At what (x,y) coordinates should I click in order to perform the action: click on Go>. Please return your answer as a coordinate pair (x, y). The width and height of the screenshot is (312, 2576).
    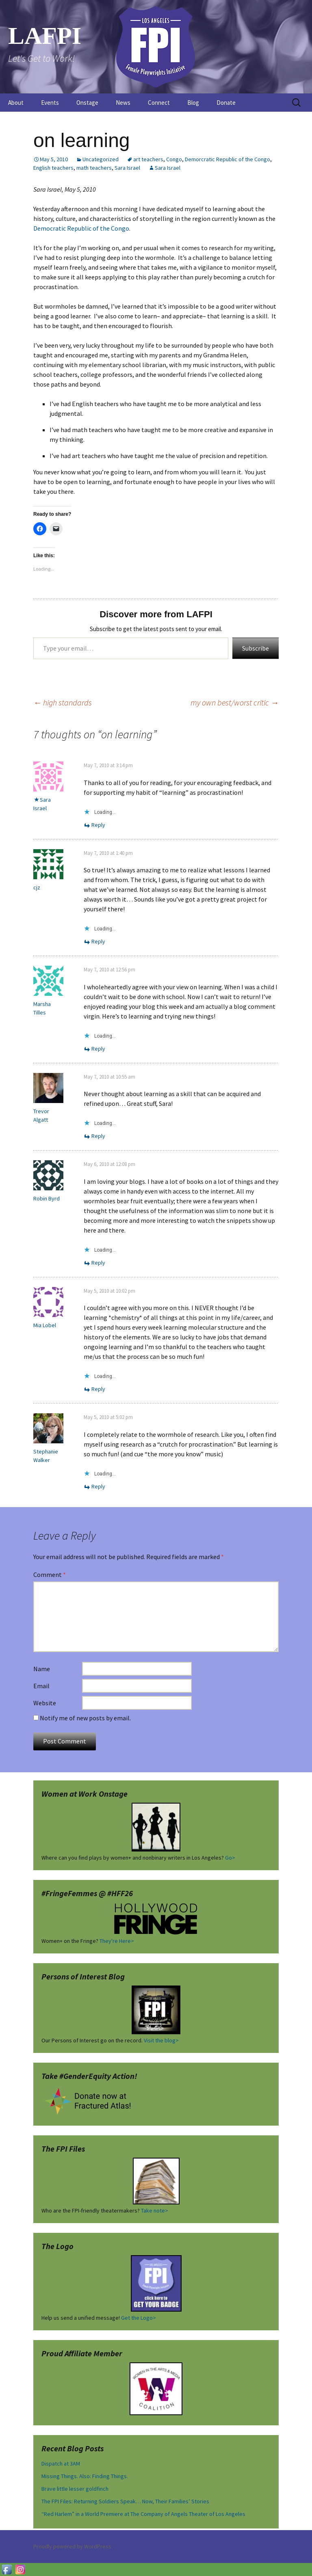
    Looking at the image, I should click on (230, 1857).